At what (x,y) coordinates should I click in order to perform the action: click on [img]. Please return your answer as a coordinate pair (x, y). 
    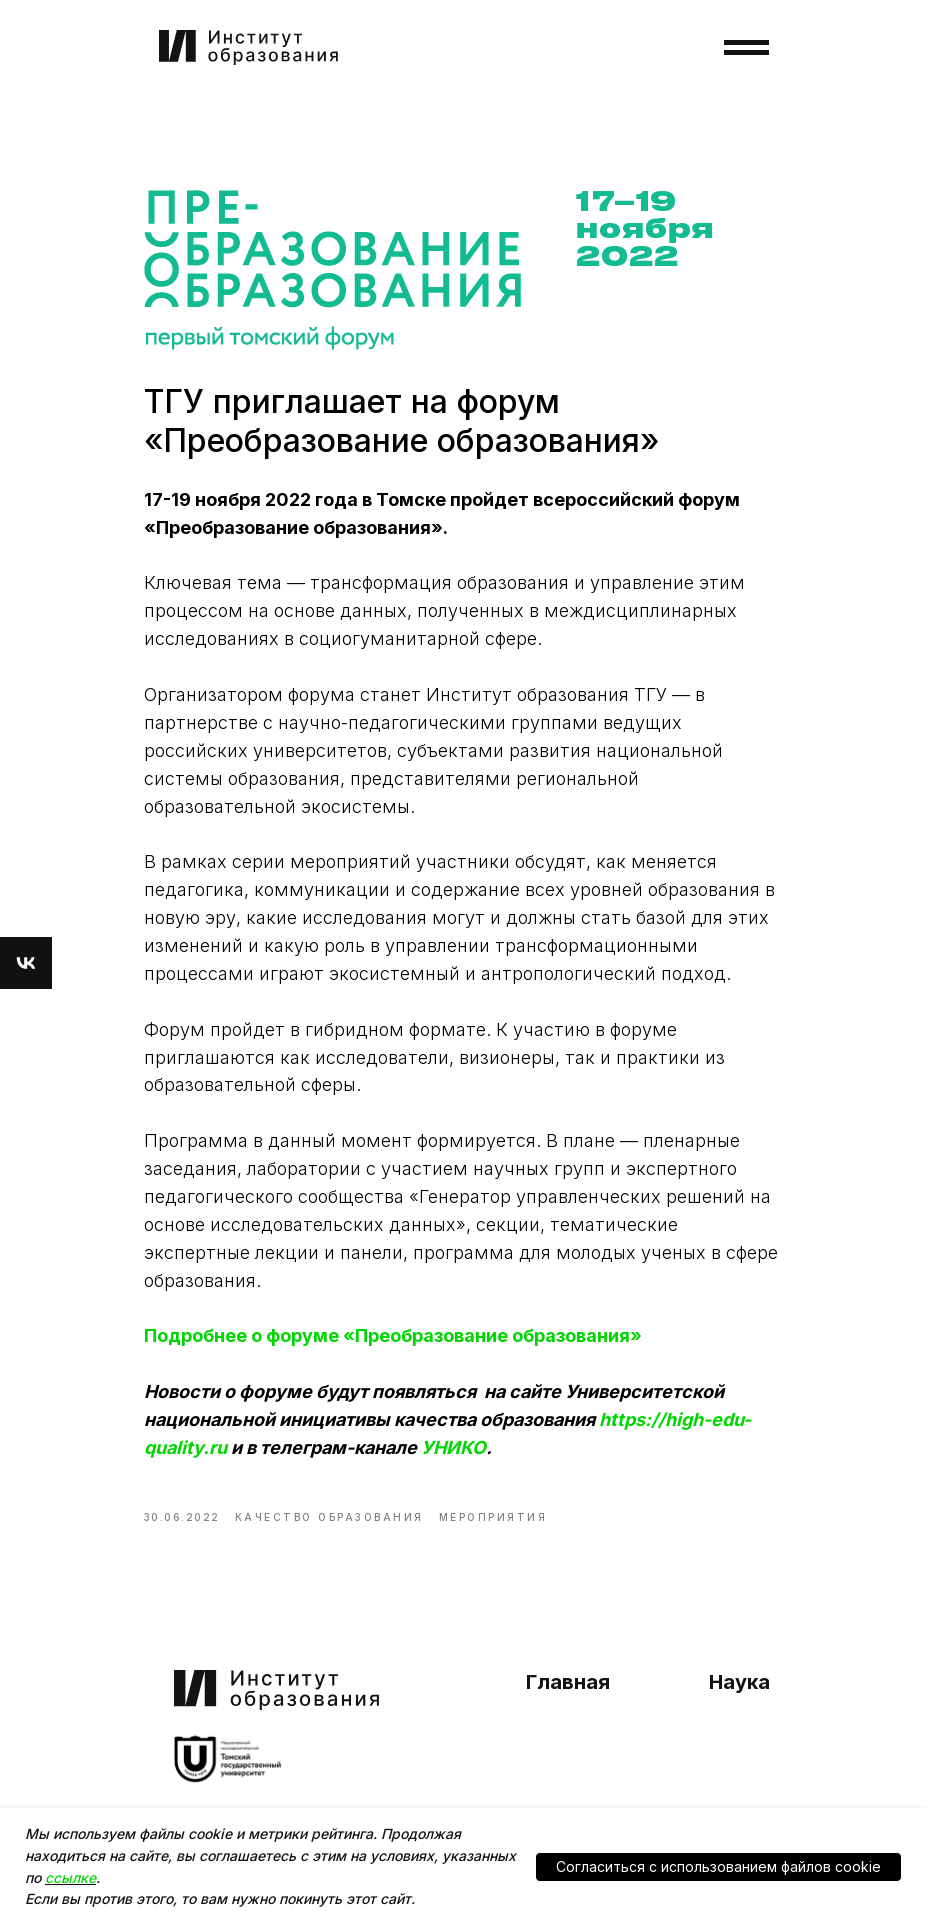
    Looking at the image, I should click on (228, 1759).